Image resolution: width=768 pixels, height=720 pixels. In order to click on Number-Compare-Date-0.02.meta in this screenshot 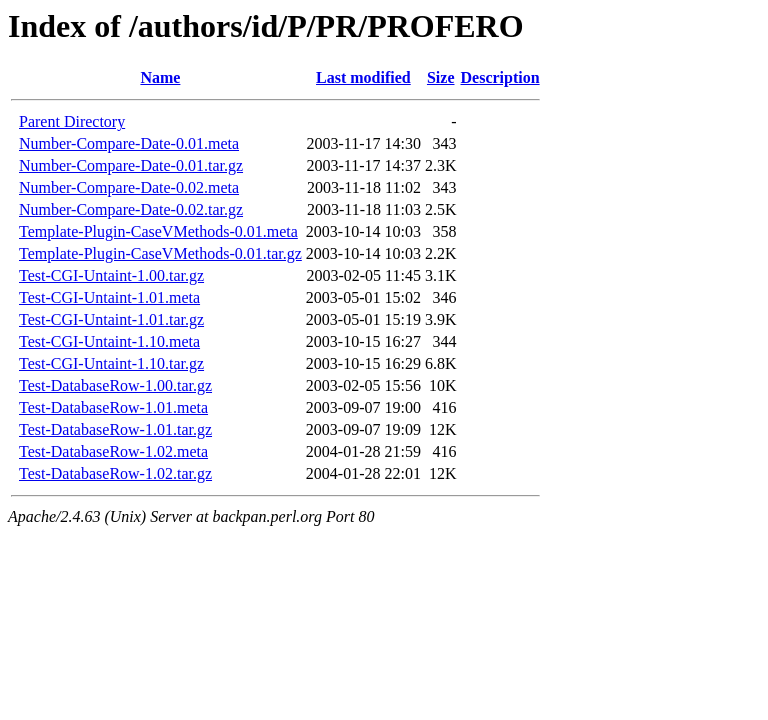, I will do `click(129, 187)`.